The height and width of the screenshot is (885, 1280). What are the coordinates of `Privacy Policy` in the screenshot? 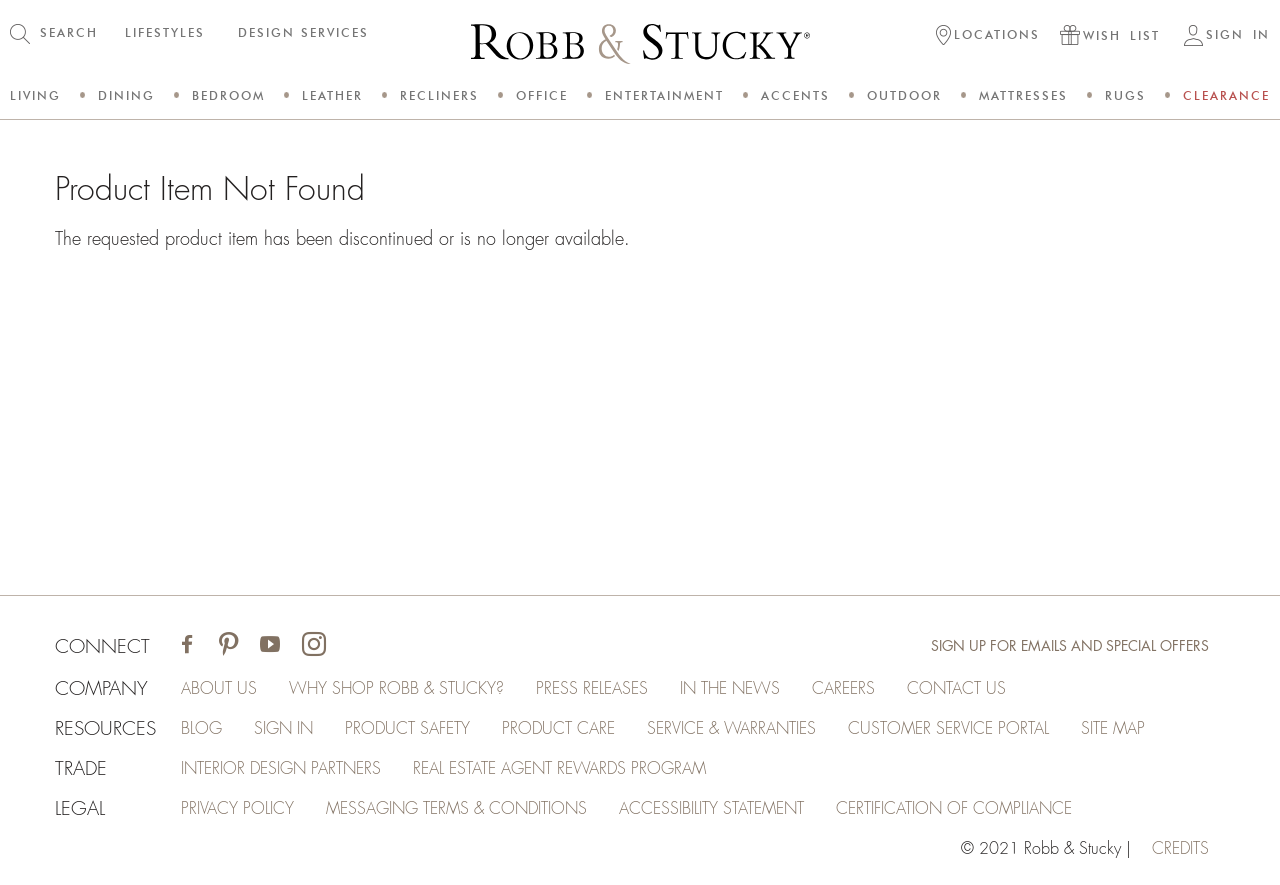 It's located at (237, 809).